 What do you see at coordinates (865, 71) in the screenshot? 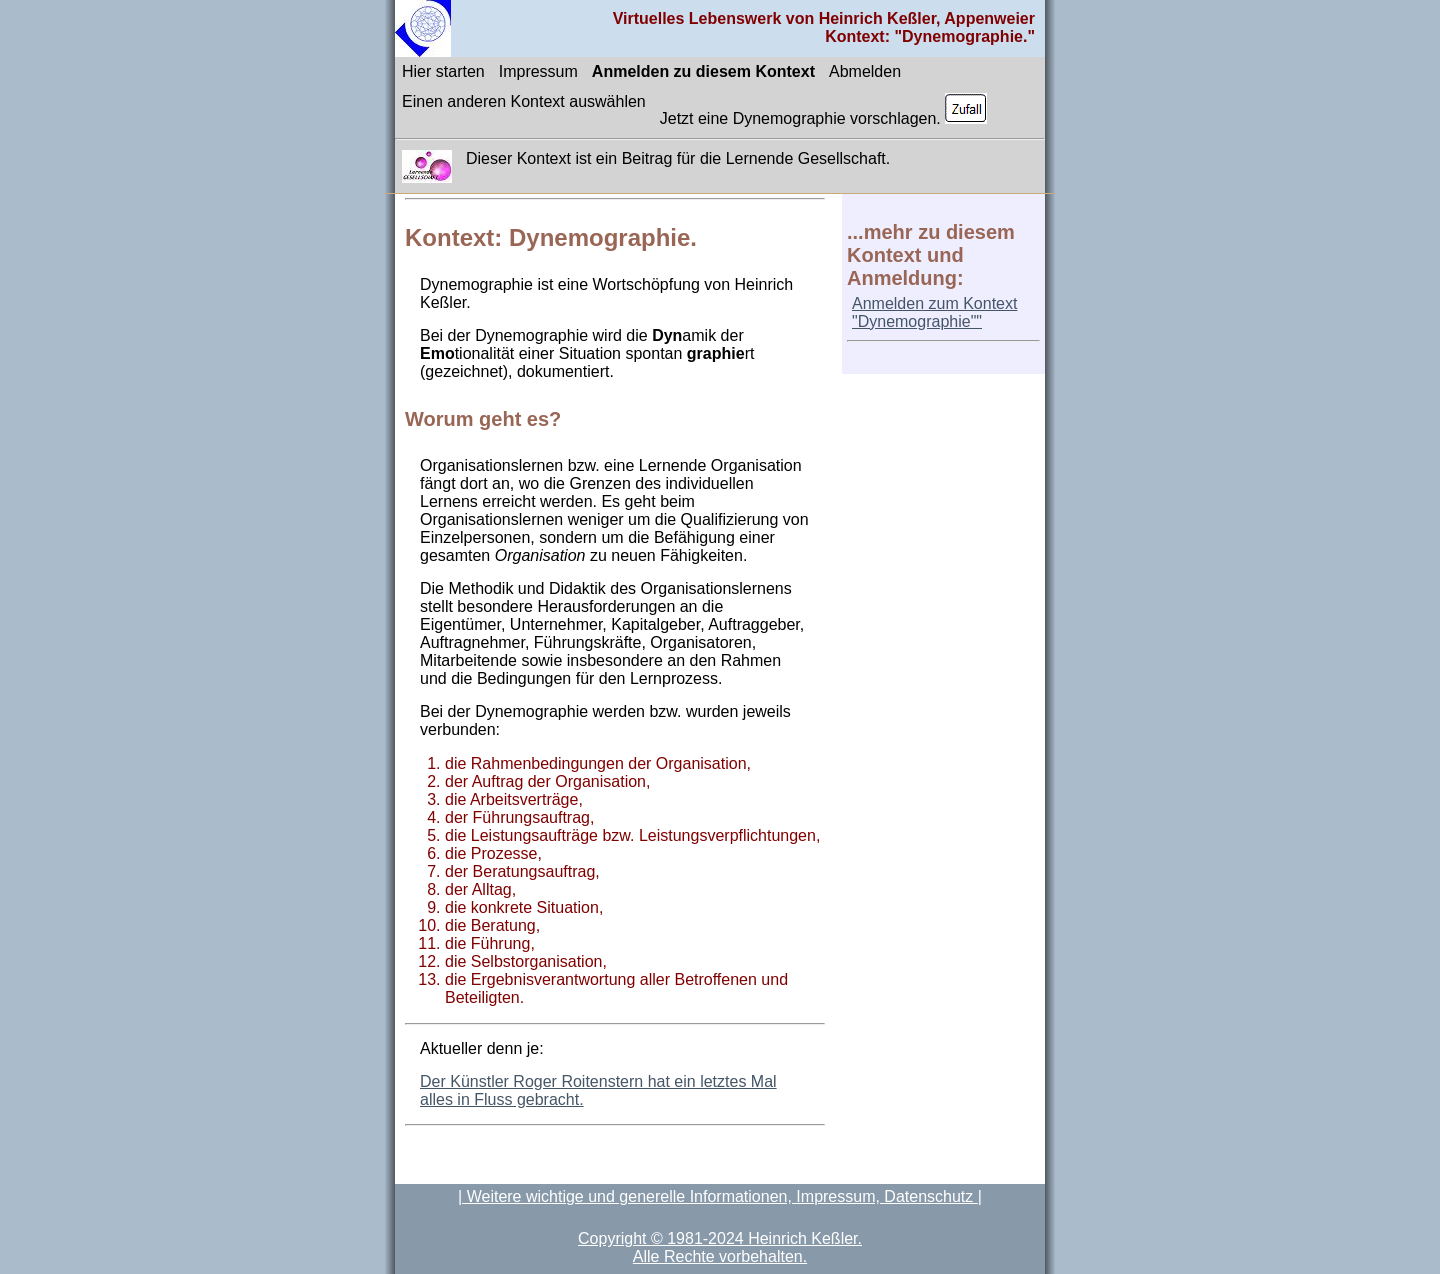
I see `Abmelden` at bounding box center [865, 71].